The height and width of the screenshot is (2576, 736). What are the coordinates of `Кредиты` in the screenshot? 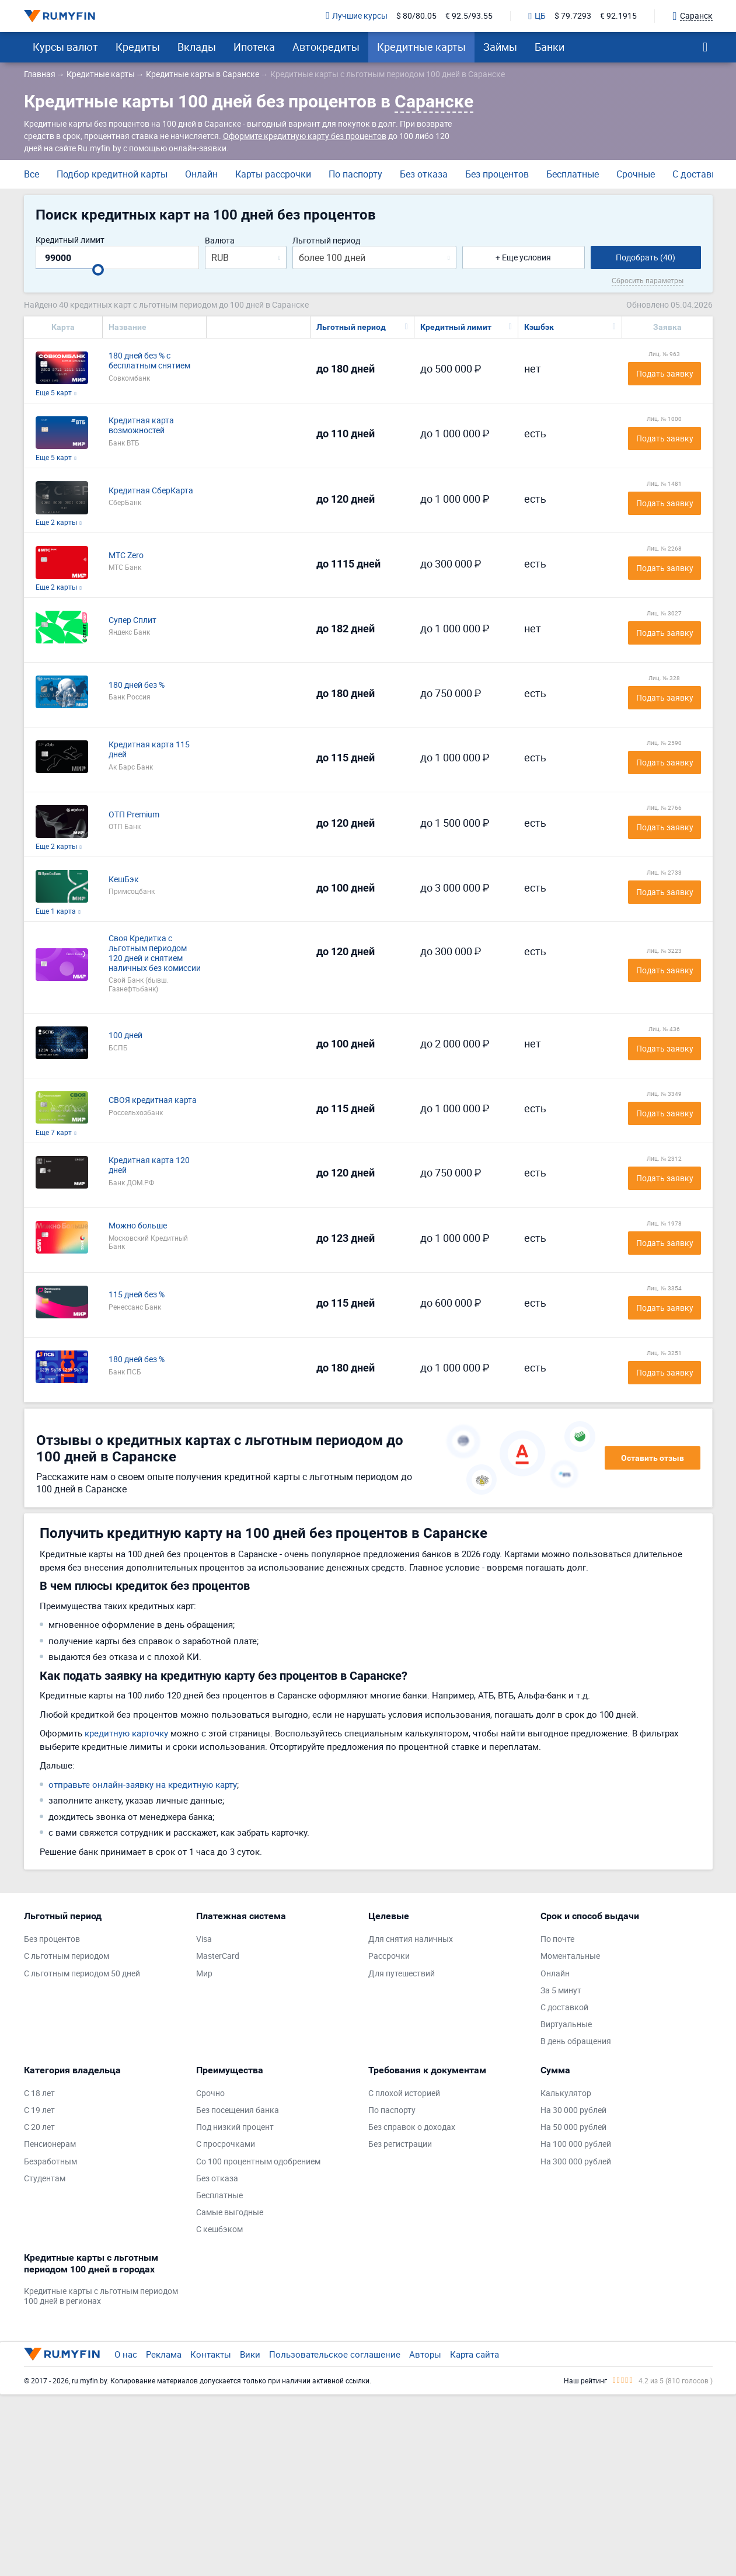 It's located at (138, 47).